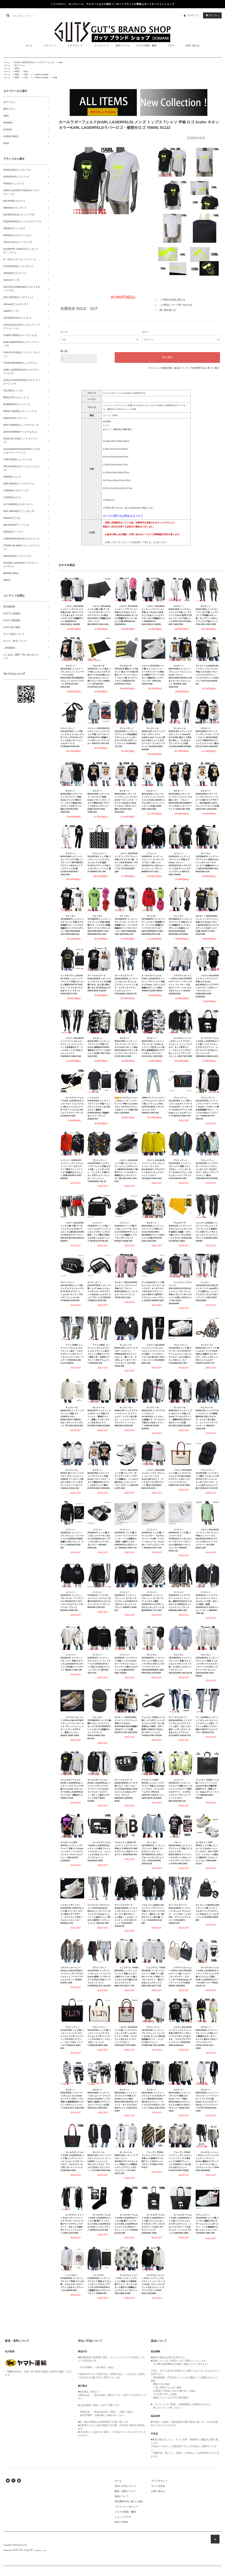 The height and width of the screenshot is (2576, 225). I want to click on カールラガーフェルド KARL LAGERFELD メンズ トップス Tシャツ 半袖 ロゴ 2color フロントロゴ刺繍付きTシャツ 黒/白 755060 511250 990/10, so click(153, 983).